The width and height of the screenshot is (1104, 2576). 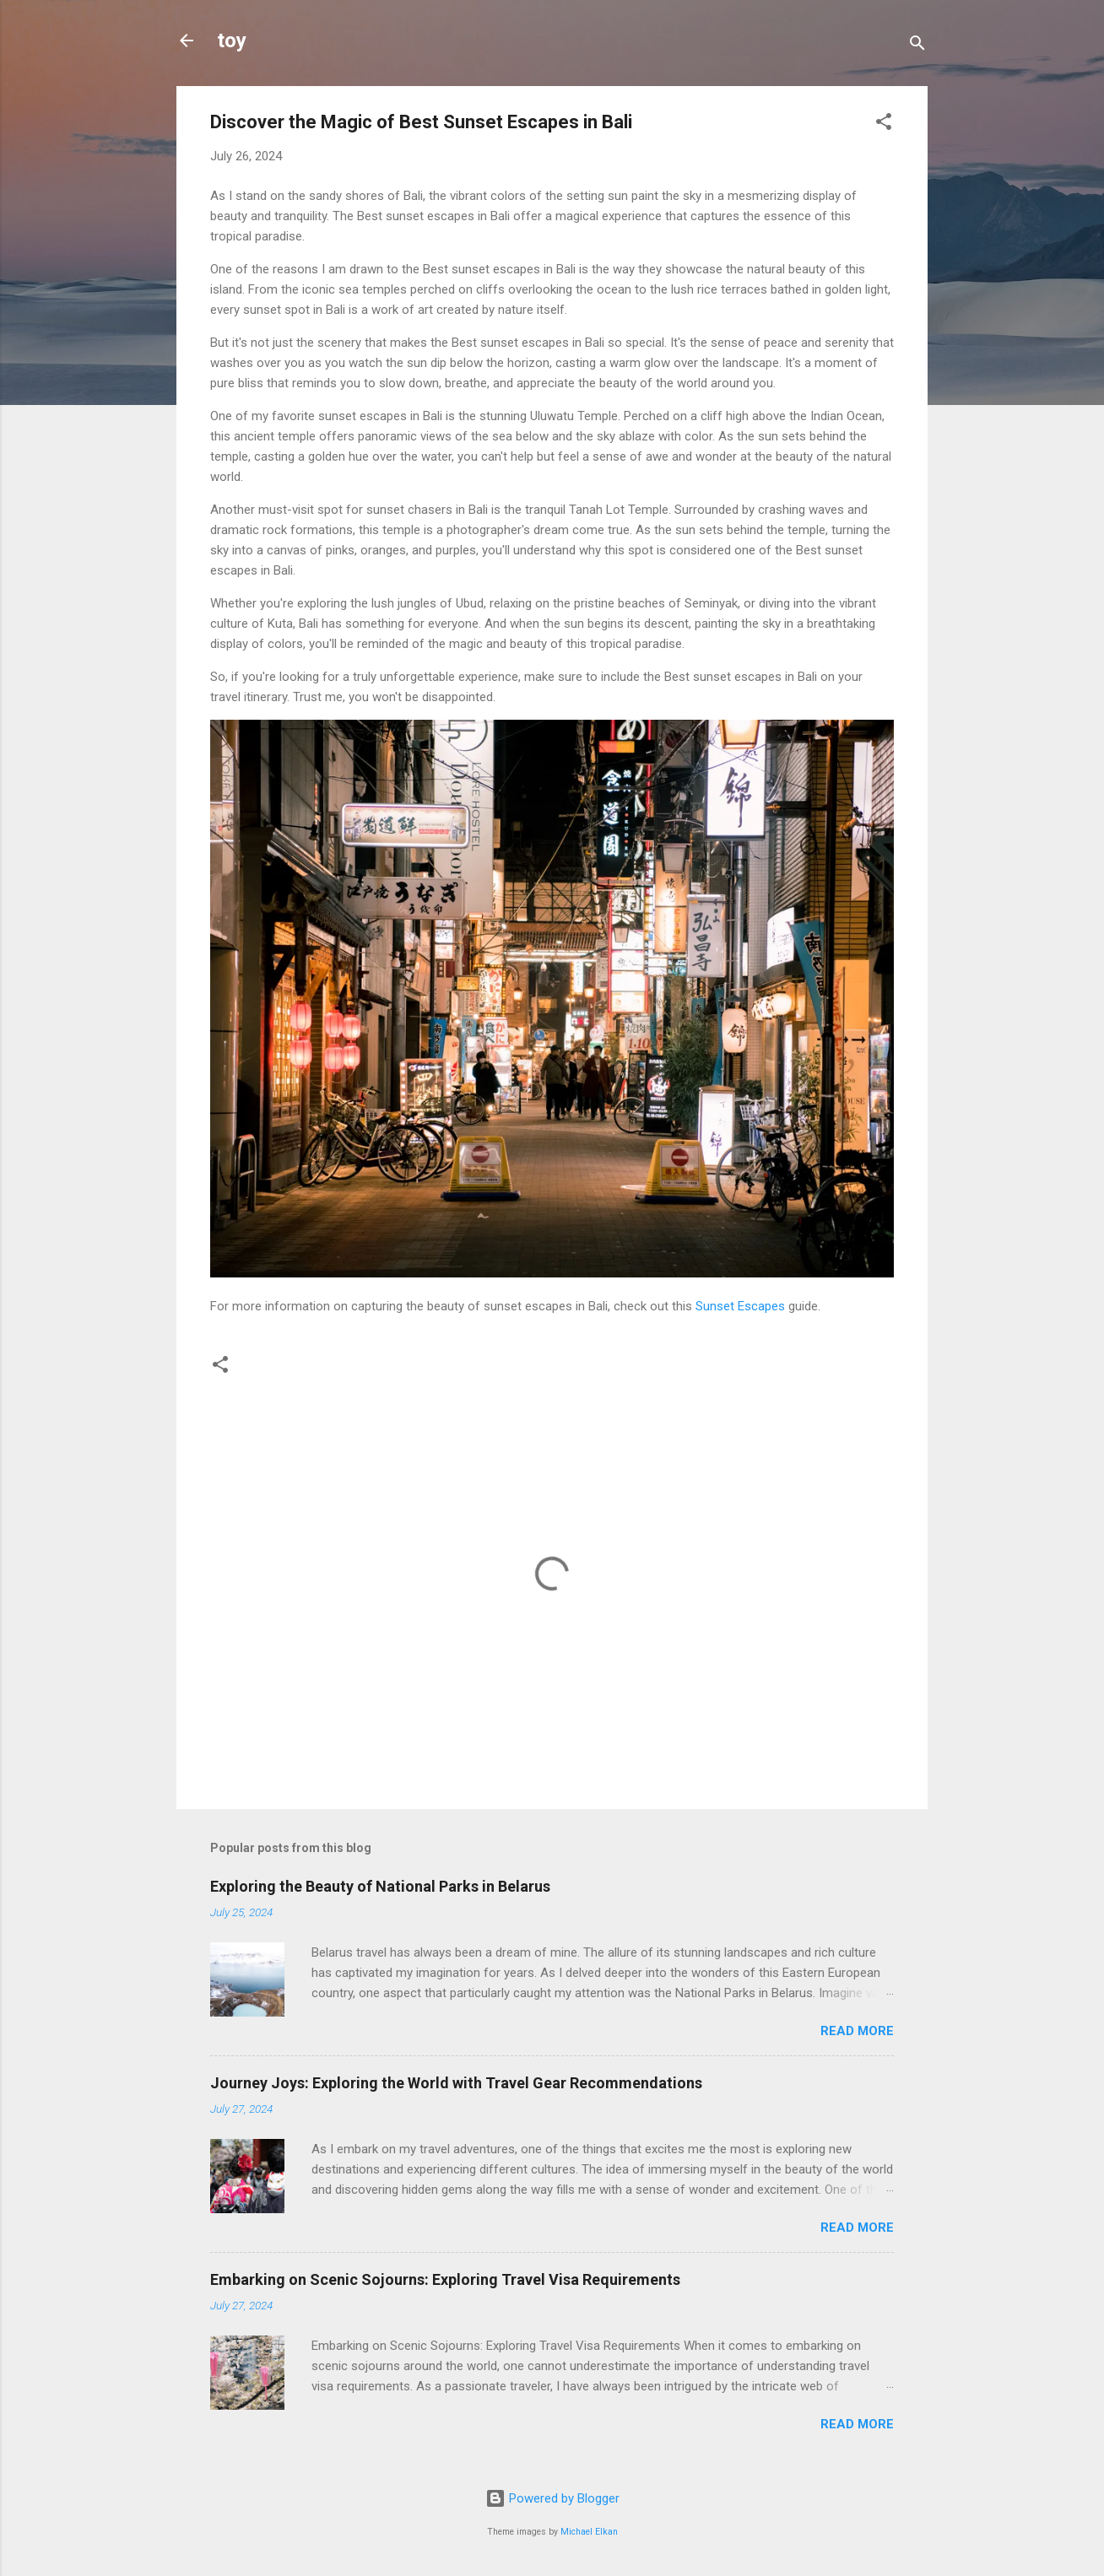 I want to click on toy, so click(x=231, y=40).